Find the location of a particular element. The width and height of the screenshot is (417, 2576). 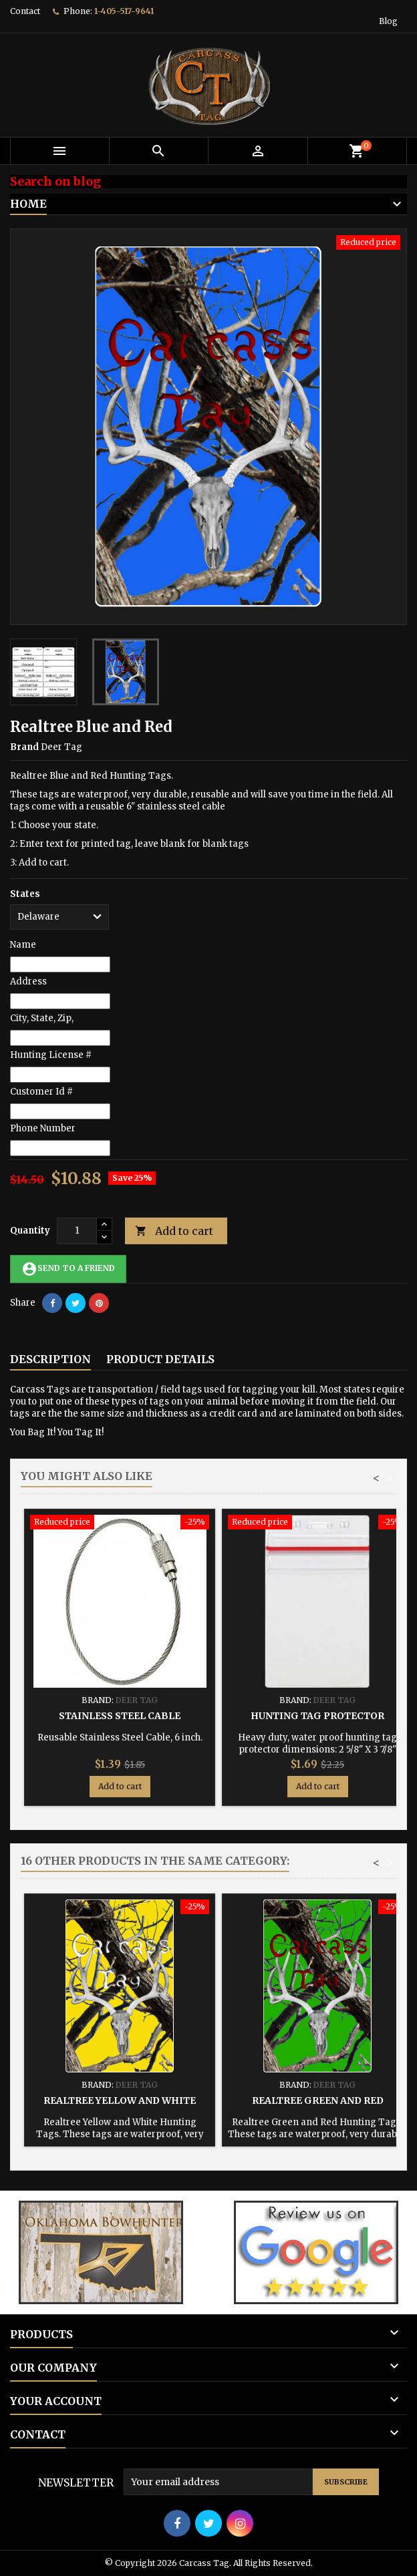

Hunting License # is located at coordinates (51, 1055).